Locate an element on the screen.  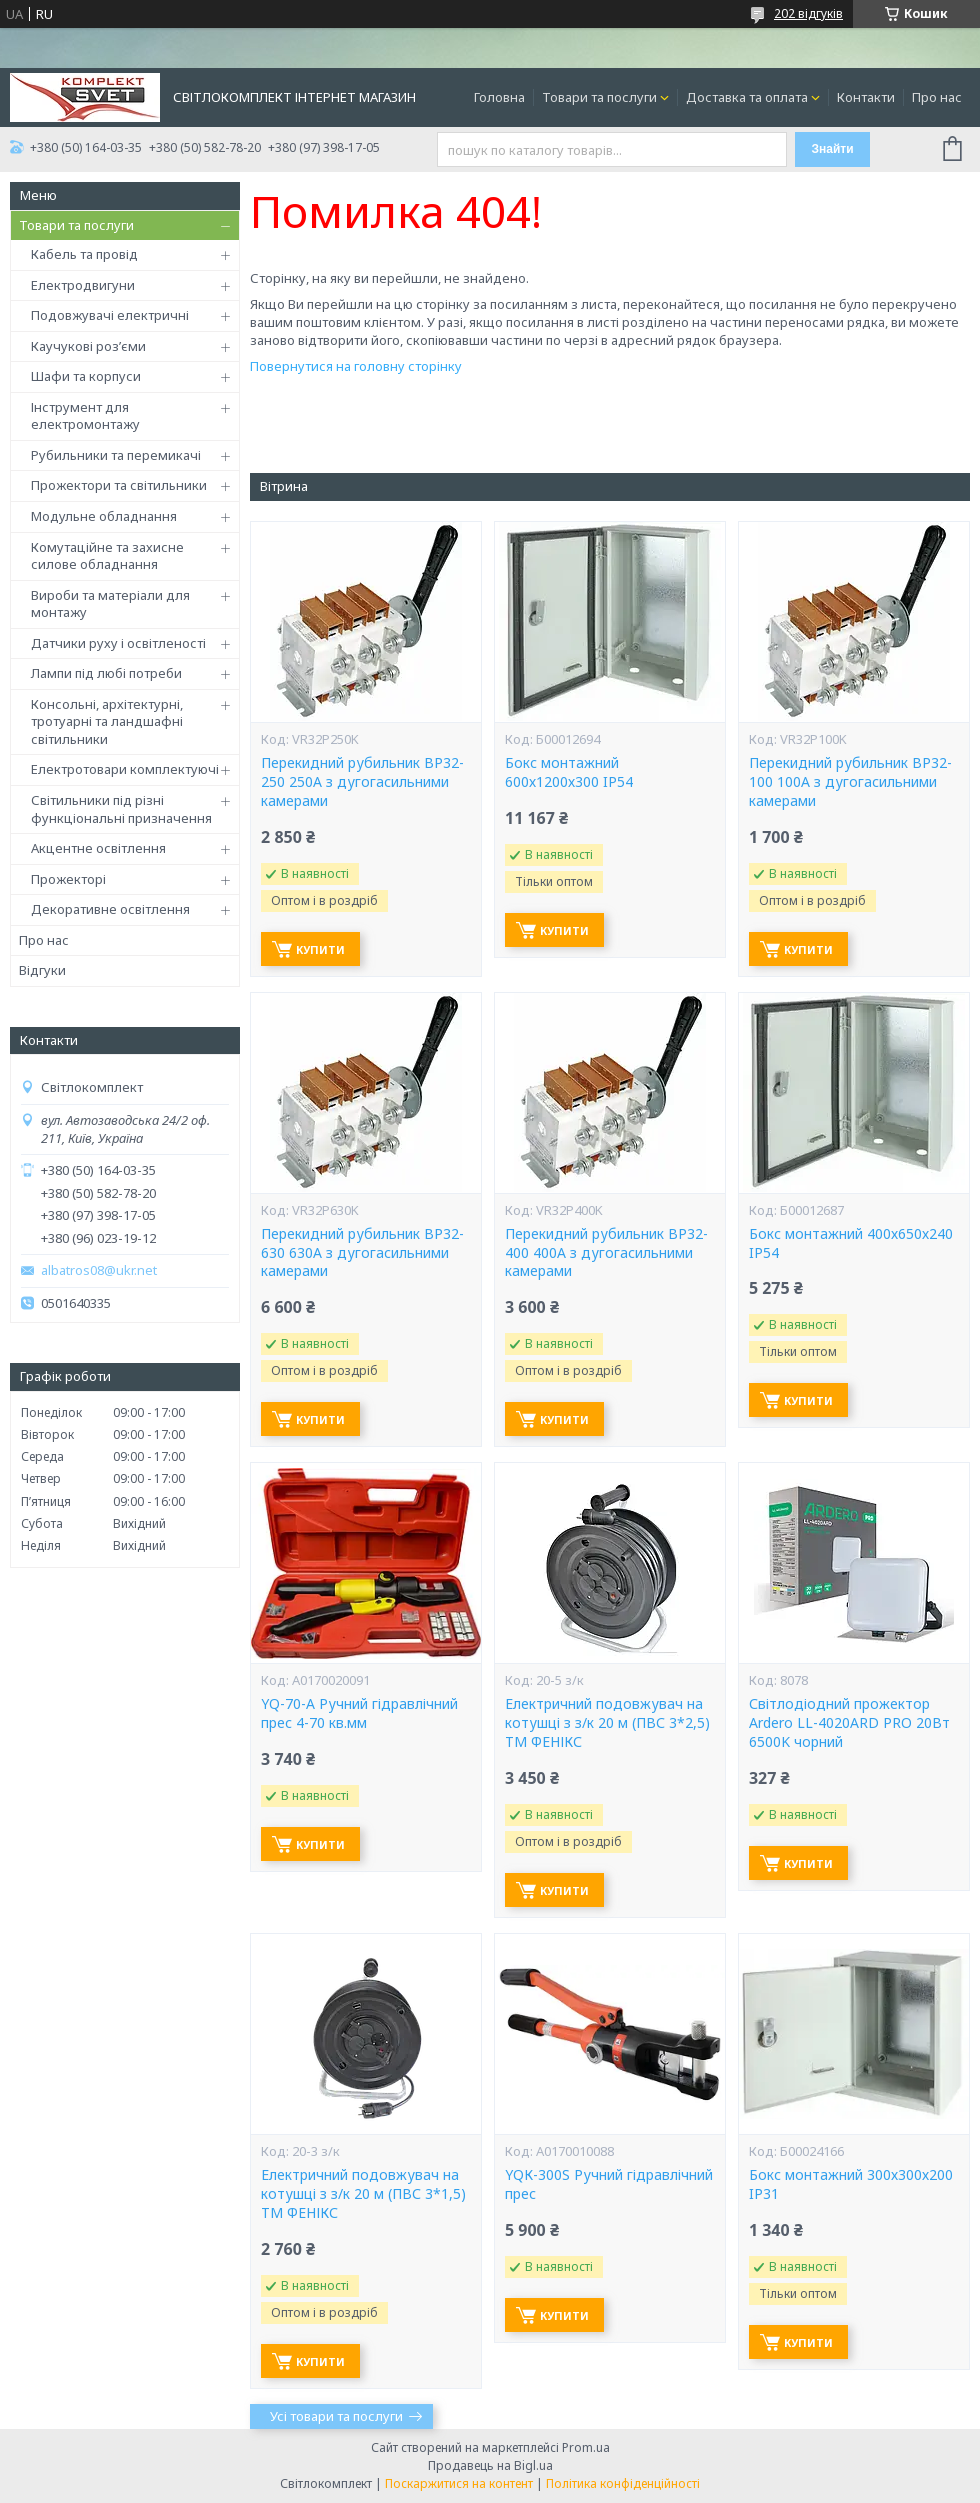
Про нас is located at coordinates (937, 97).